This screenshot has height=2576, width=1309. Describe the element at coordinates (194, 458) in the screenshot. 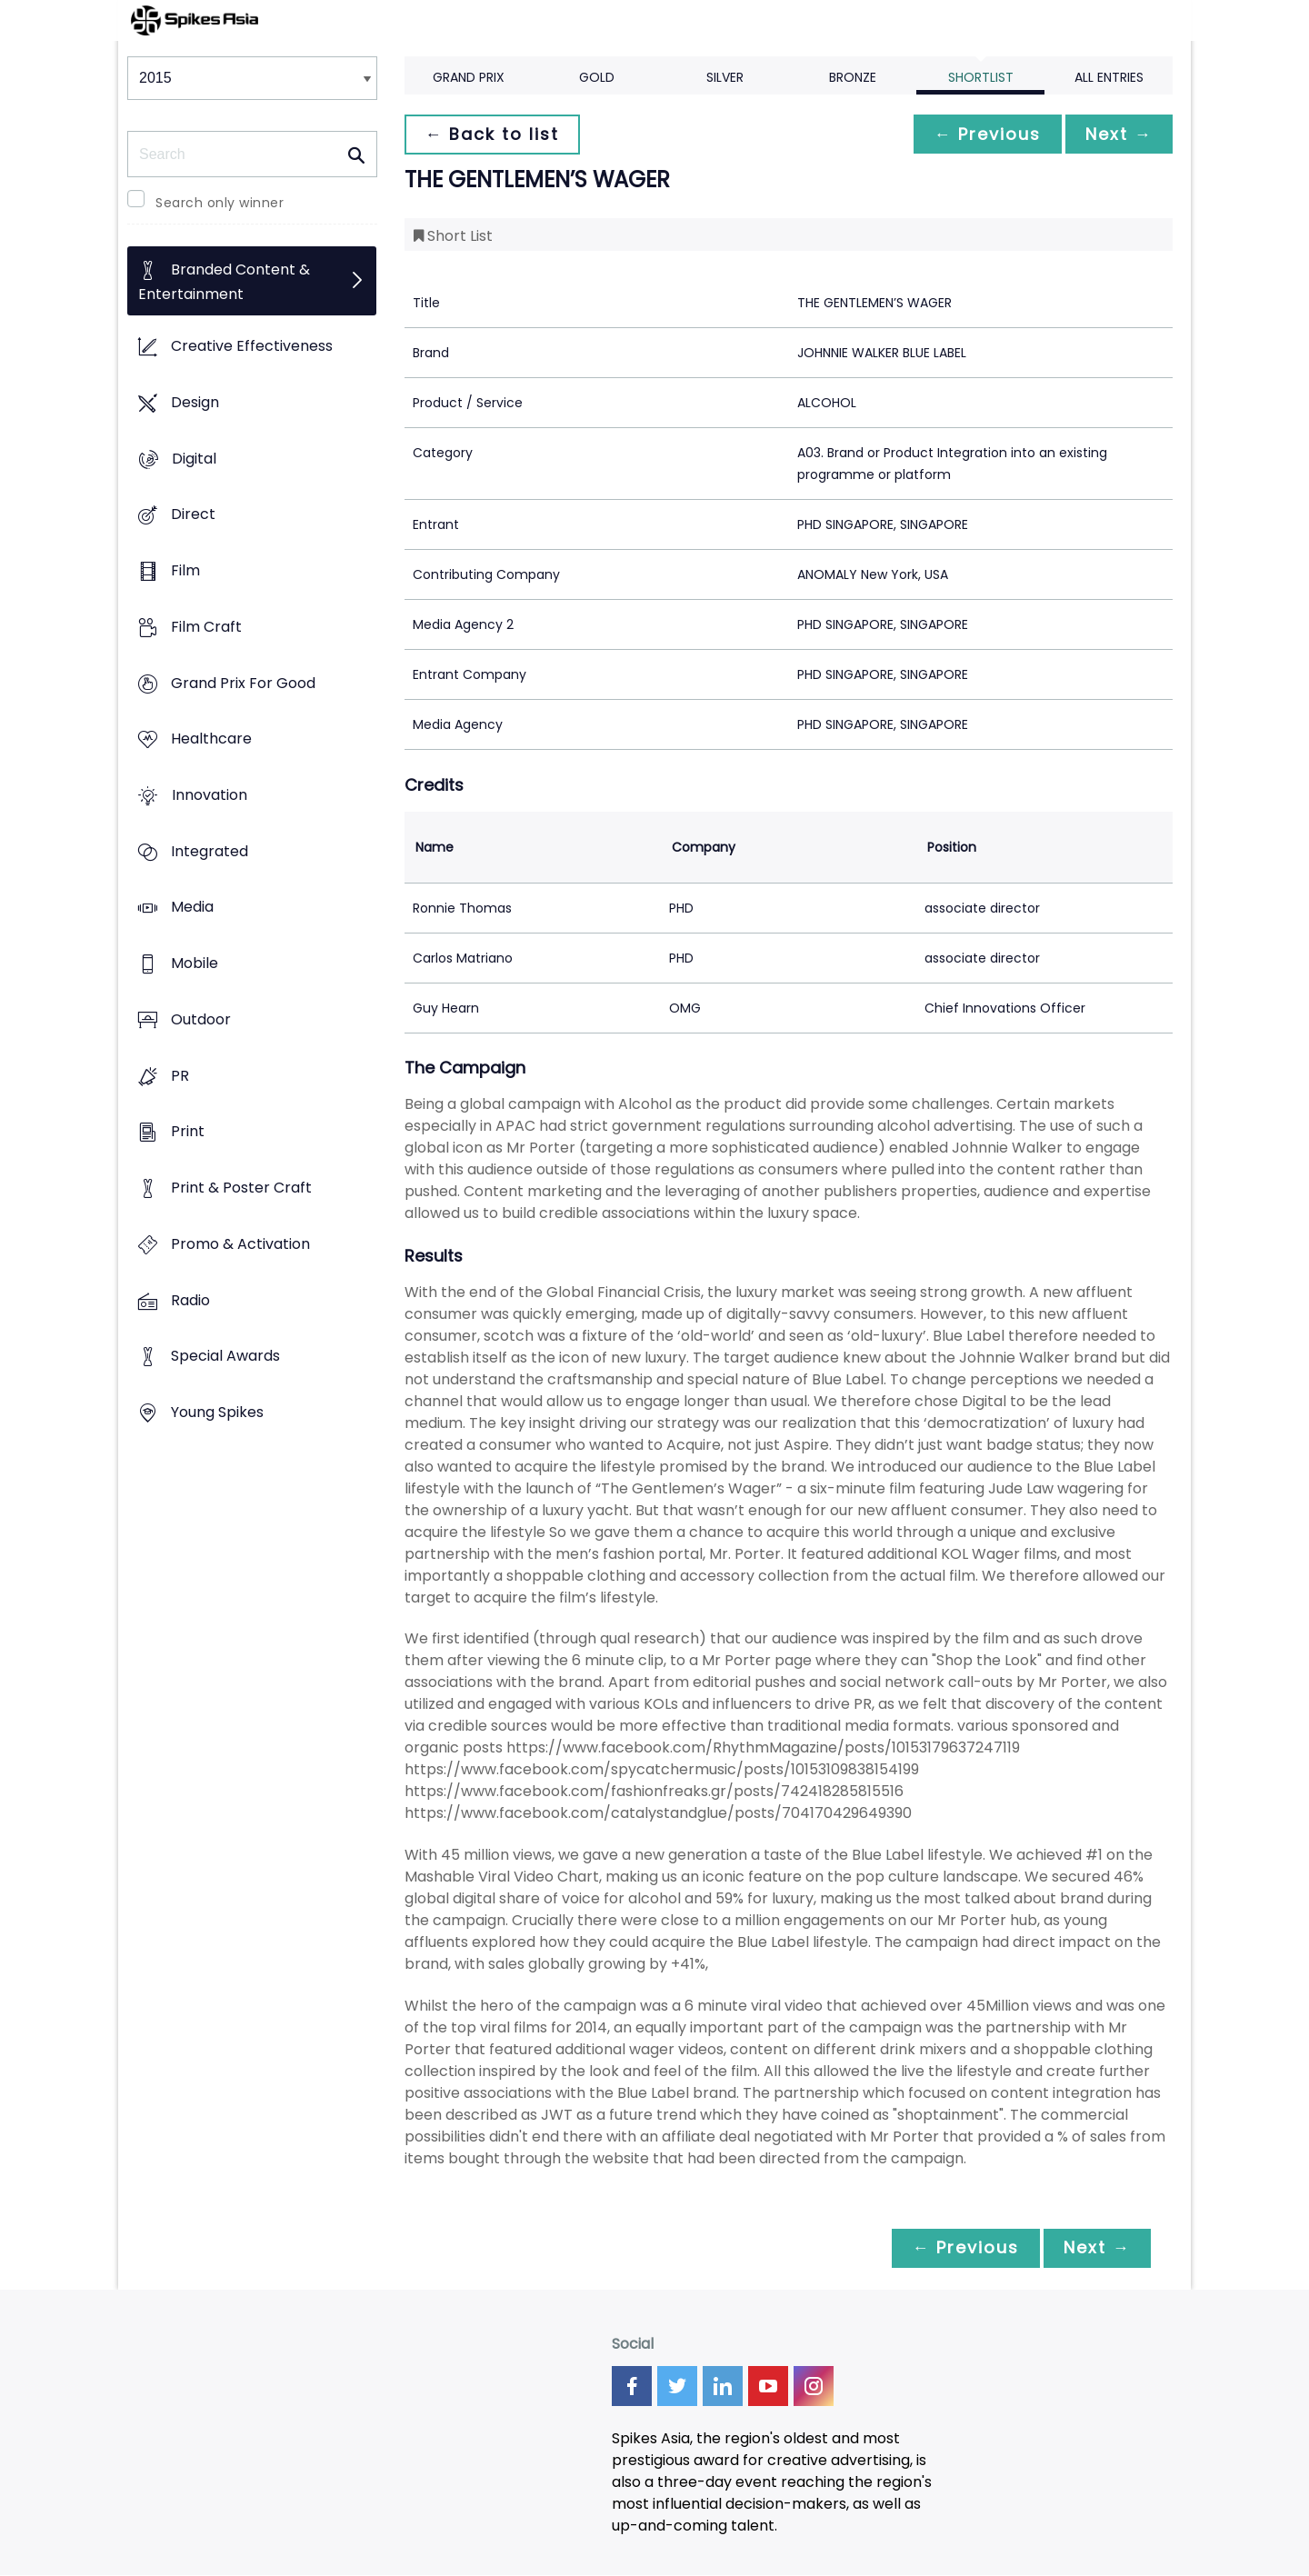

I see `Digital` at that location.